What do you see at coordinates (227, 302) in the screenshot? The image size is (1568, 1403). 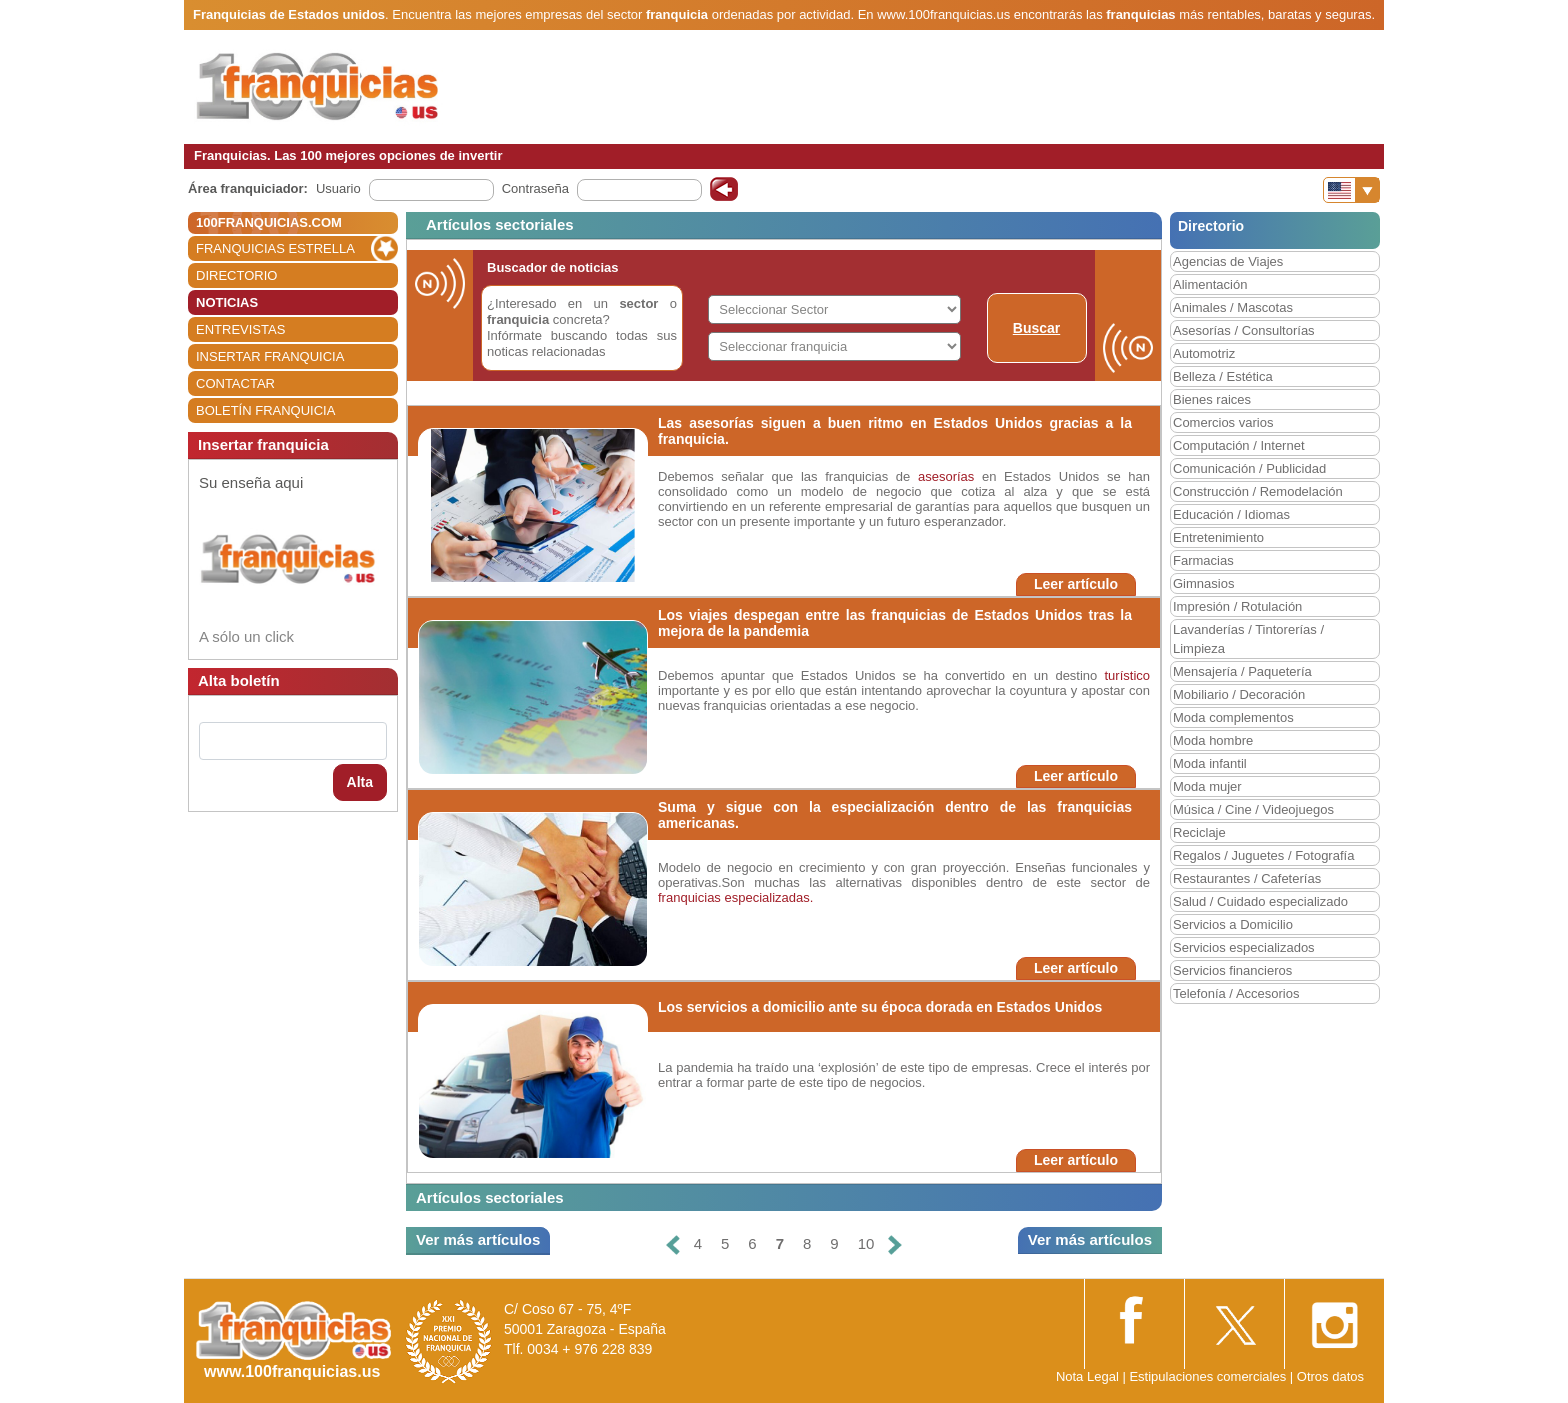 I see `NOTICIAS` at bounding box center [227, 302].